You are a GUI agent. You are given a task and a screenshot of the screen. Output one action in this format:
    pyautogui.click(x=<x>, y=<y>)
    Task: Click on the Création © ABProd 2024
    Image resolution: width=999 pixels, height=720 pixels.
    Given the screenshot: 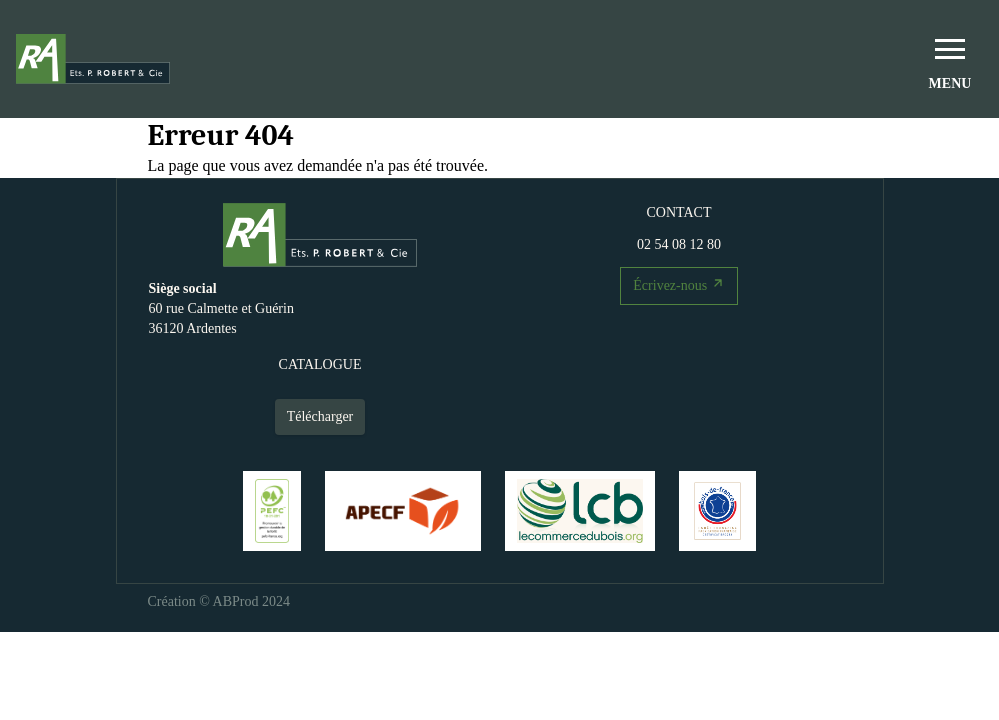 What is the action you would take?
    pyautogui.click(x=219, y=601)
    